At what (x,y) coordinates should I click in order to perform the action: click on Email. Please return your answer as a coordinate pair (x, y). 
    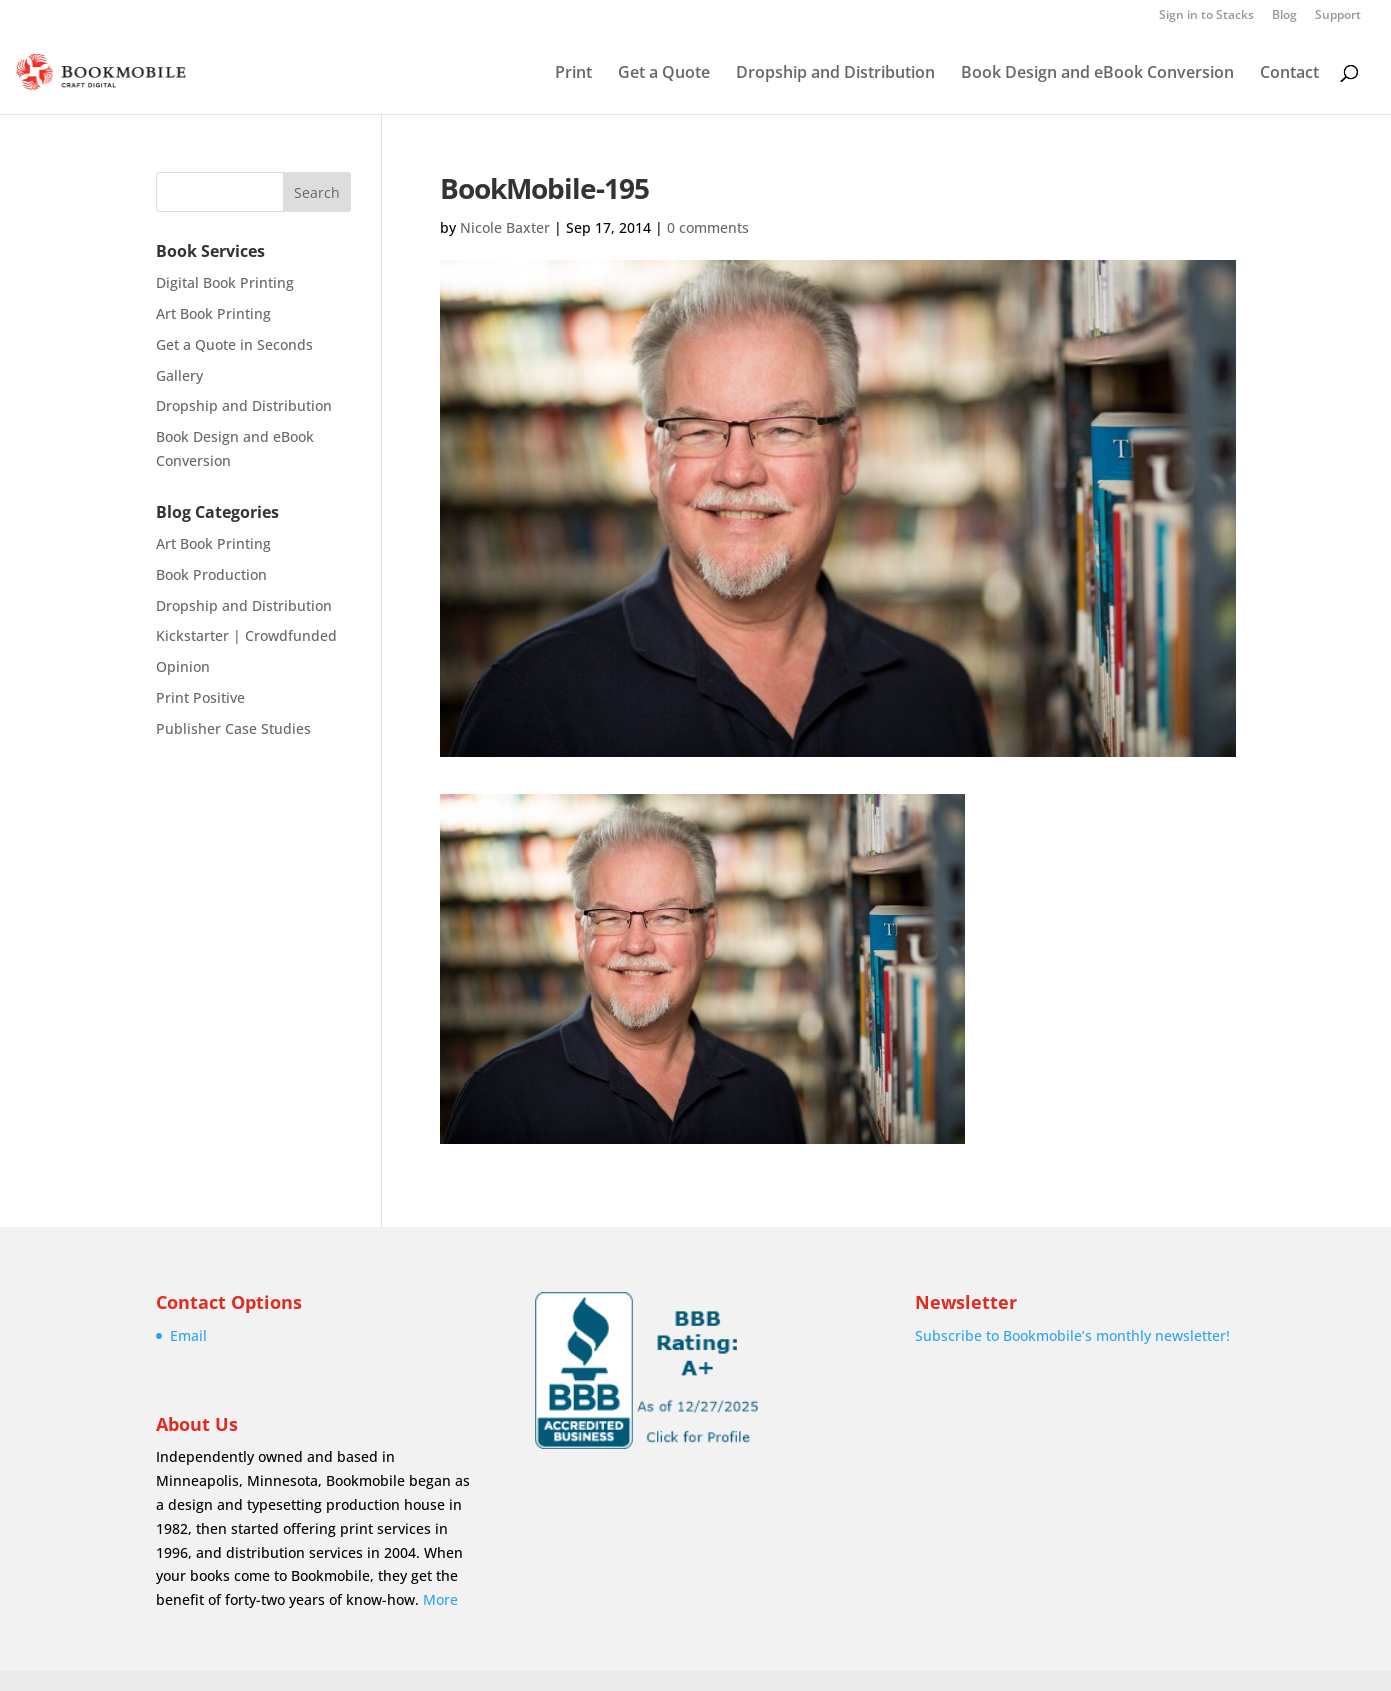
    Looking at the image, I should click on (188, 1335).